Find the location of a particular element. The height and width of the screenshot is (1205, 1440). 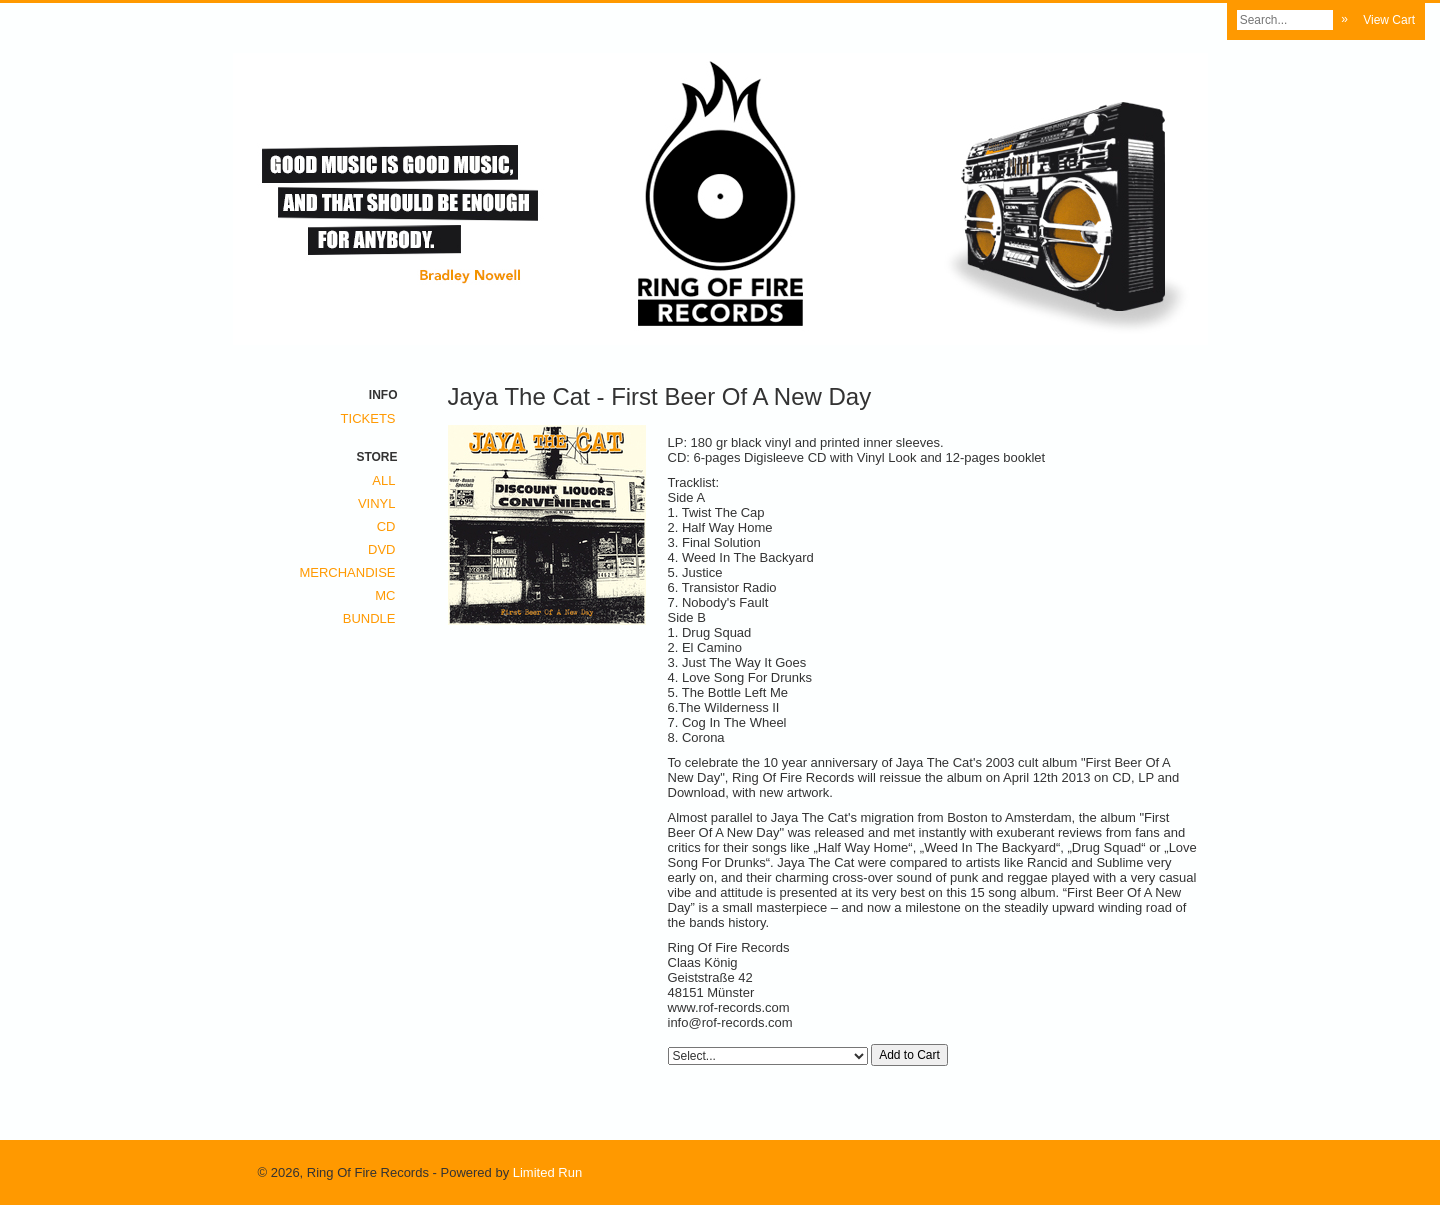

MC is located at coordinates (385, 595).